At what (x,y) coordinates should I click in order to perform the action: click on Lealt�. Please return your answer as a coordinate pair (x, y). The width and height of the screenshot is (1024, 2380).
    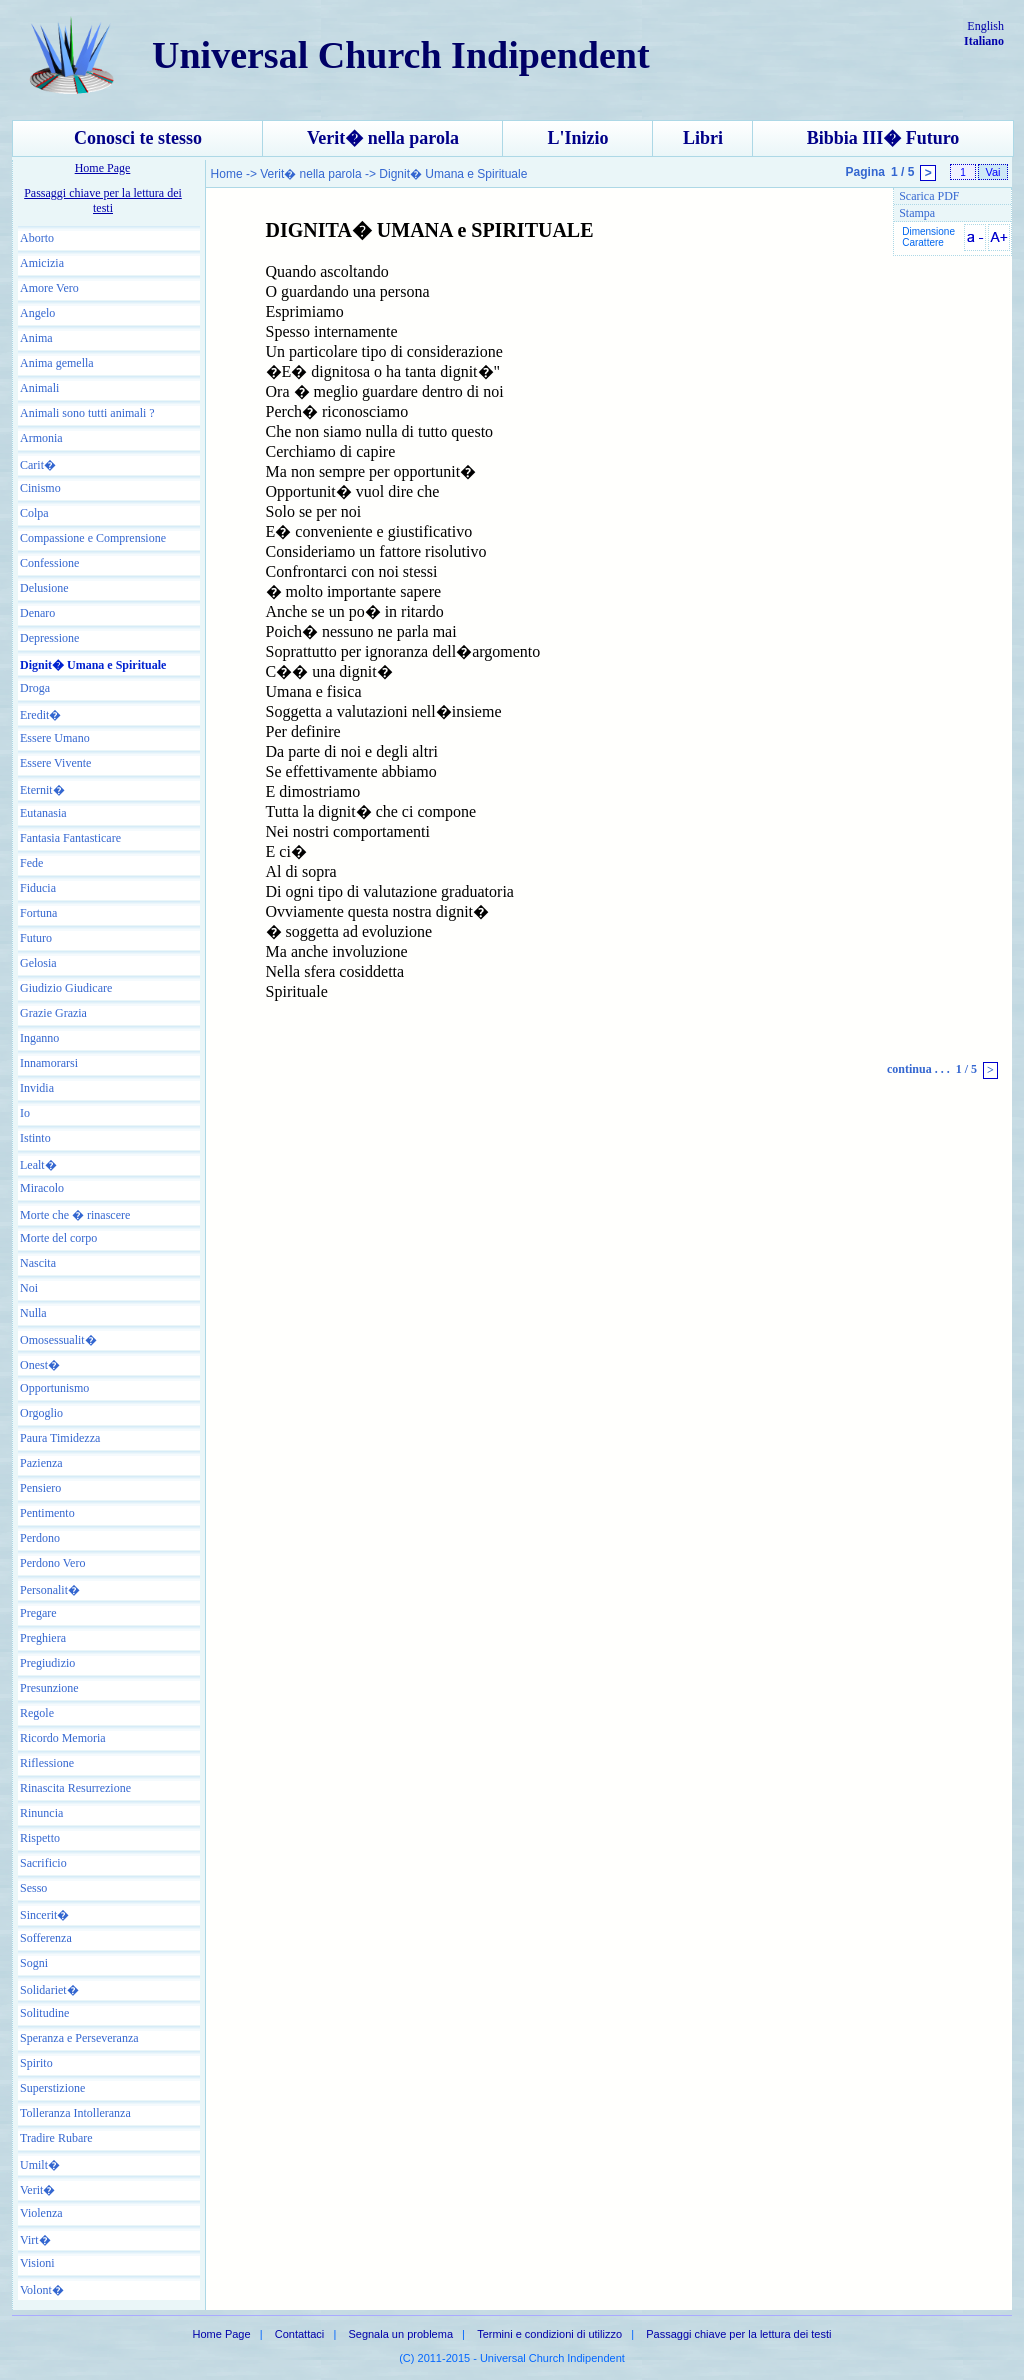
    Looking at the image, I should click on (38, 1165).